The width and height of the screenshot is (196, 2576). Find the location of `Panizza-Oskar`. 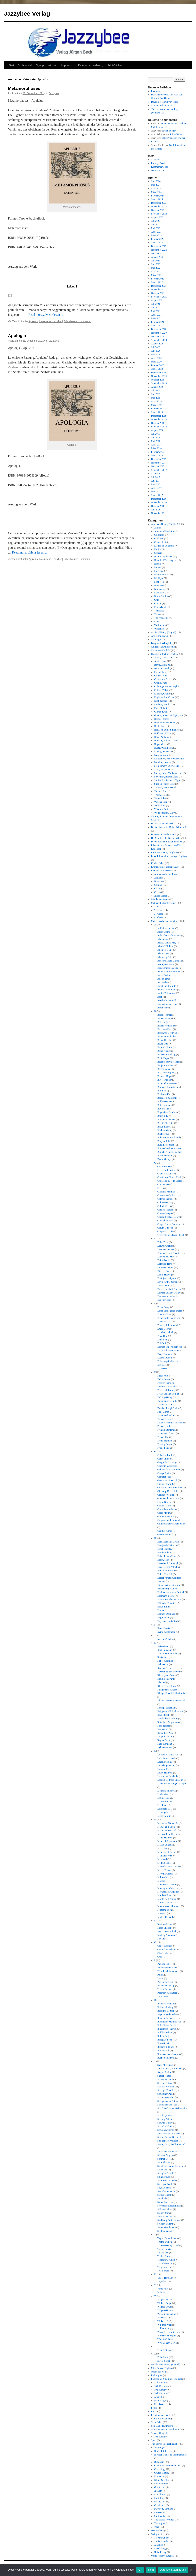

Panizza-Oskar is located at coordinates (164, 1964).